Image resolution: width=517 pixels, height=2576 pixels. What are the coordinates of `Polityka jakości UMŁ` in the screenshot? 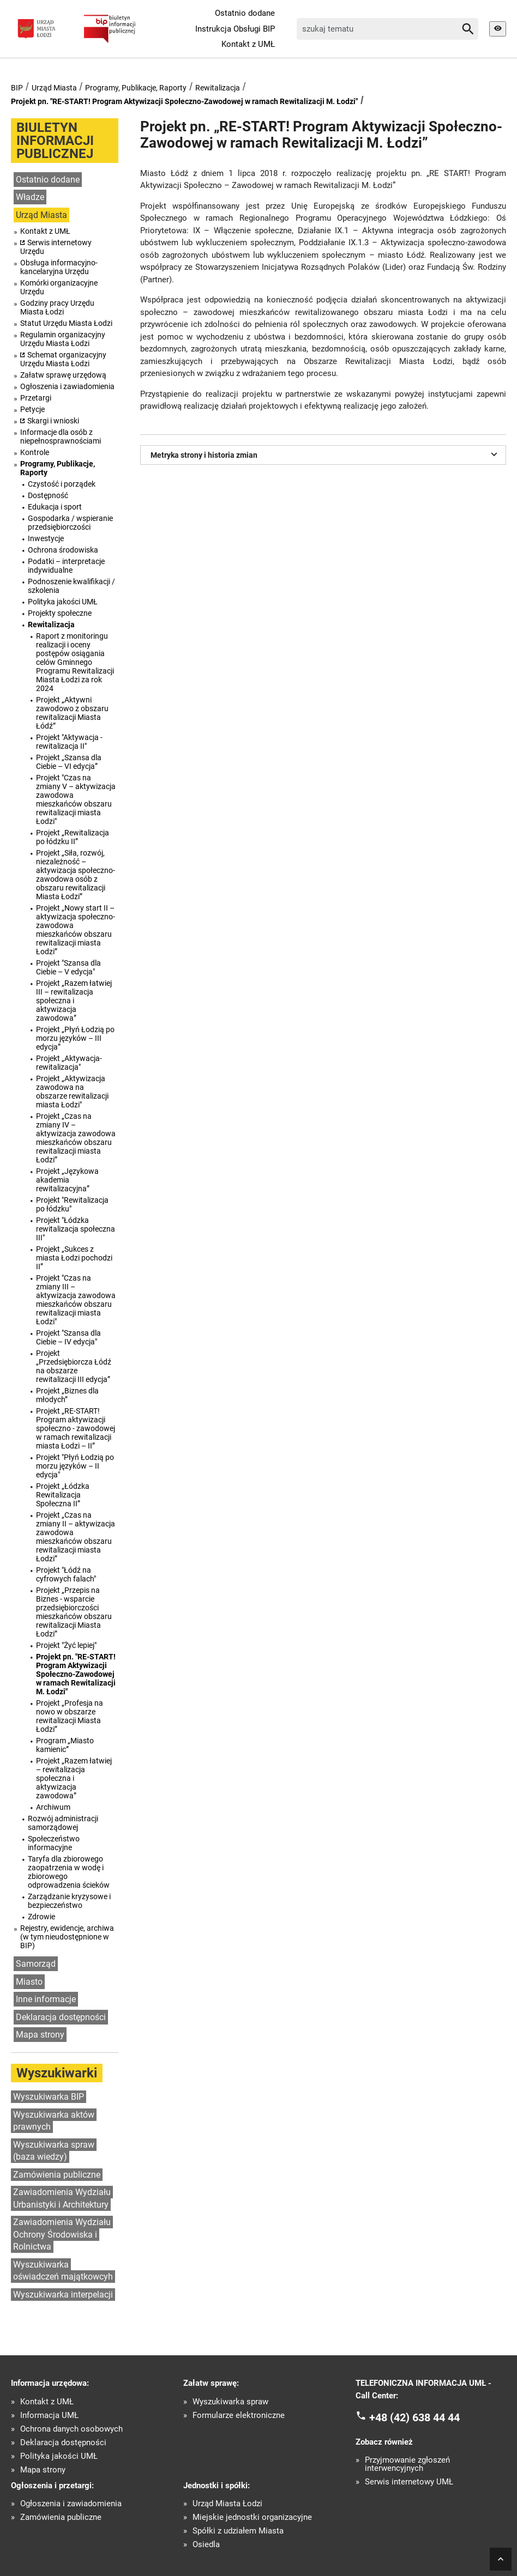 It's located at (63, 601).